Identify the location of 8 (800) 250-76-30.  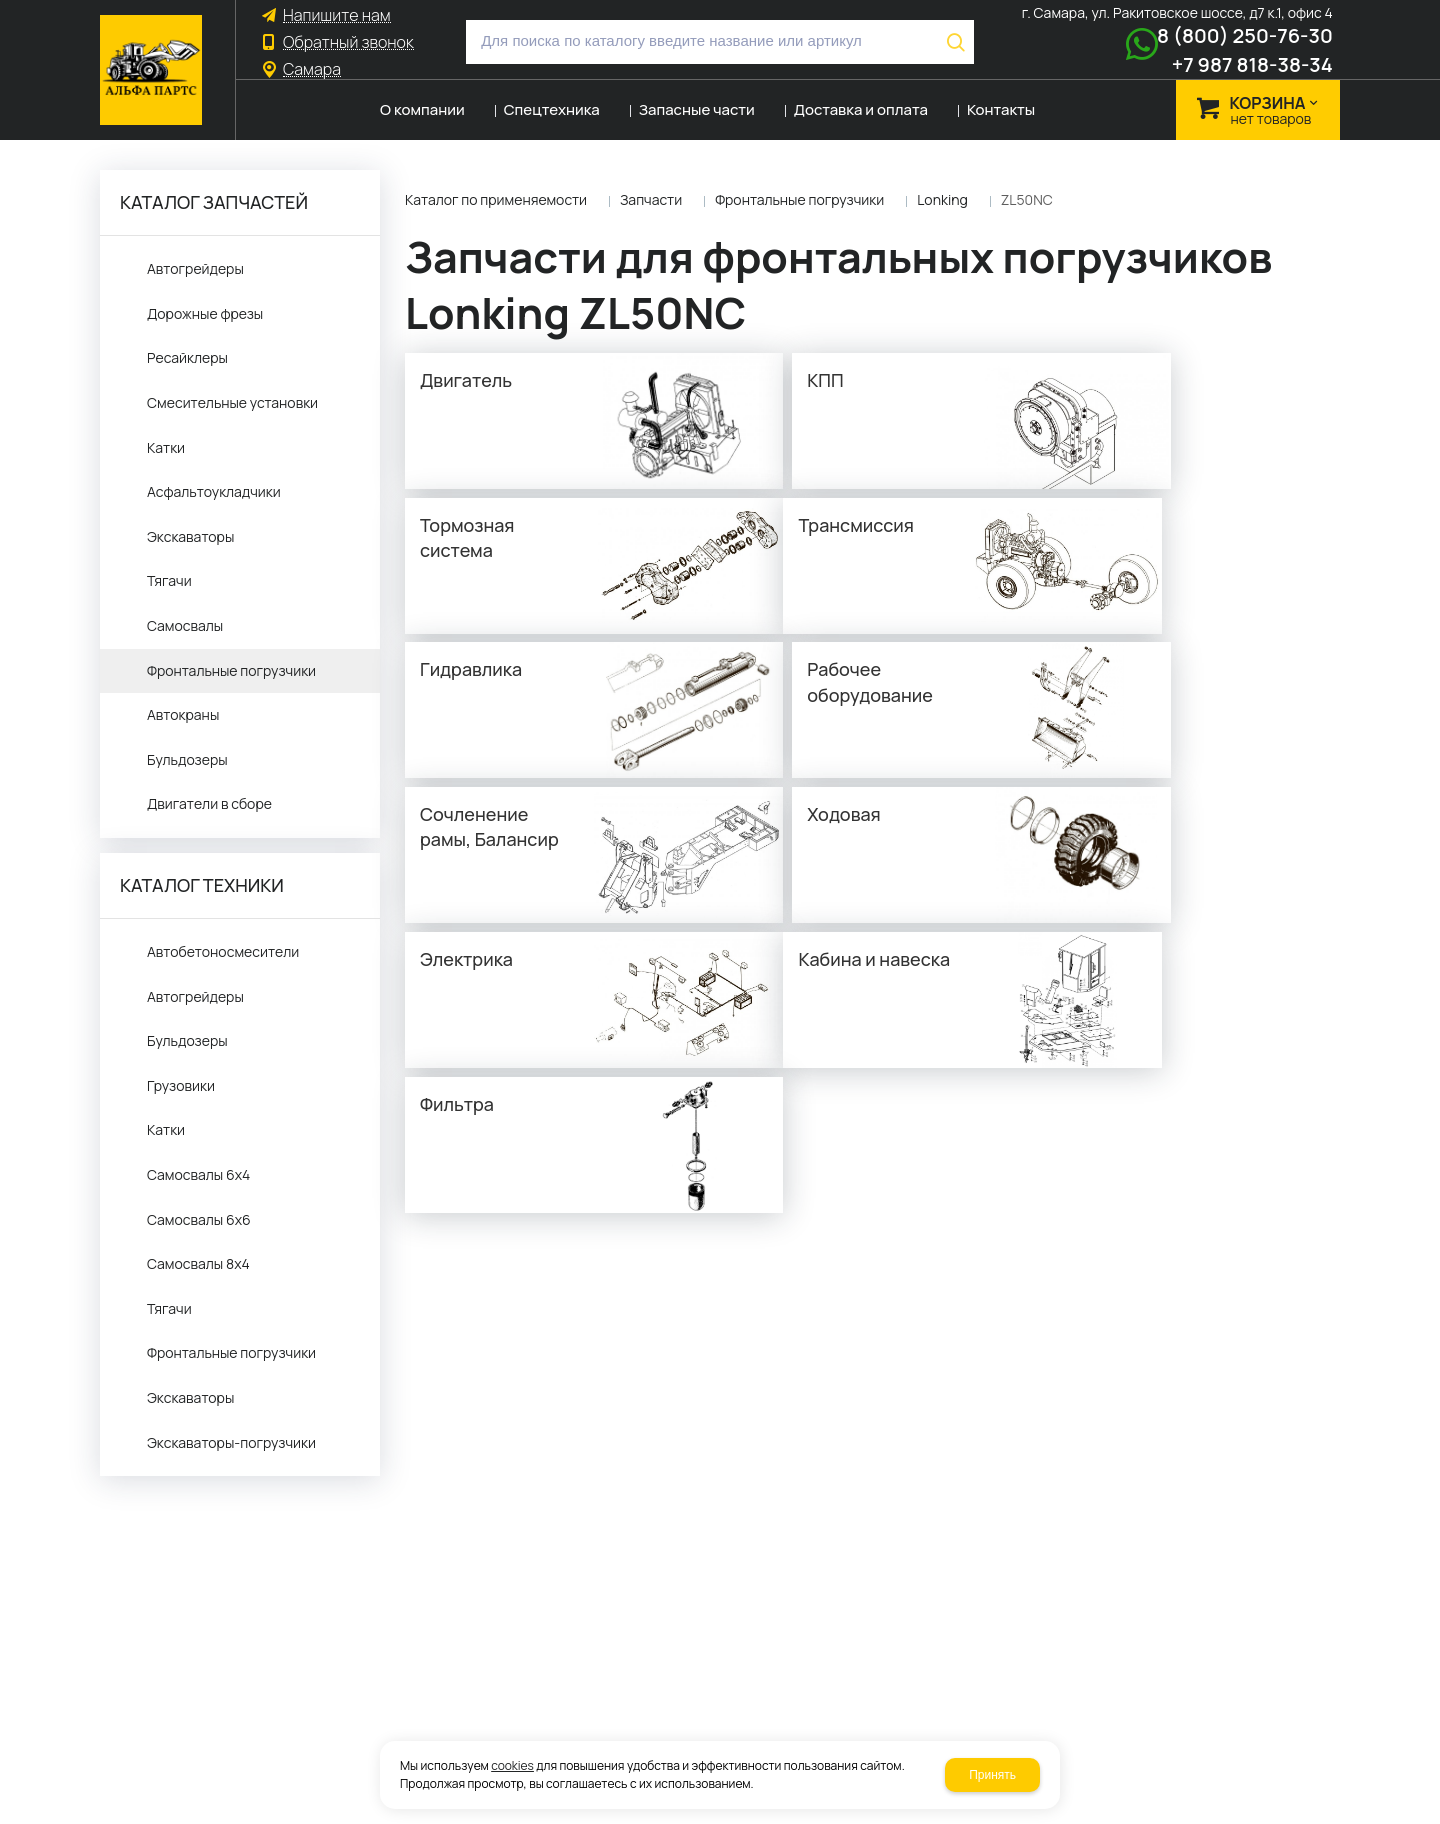
(1245, 35).